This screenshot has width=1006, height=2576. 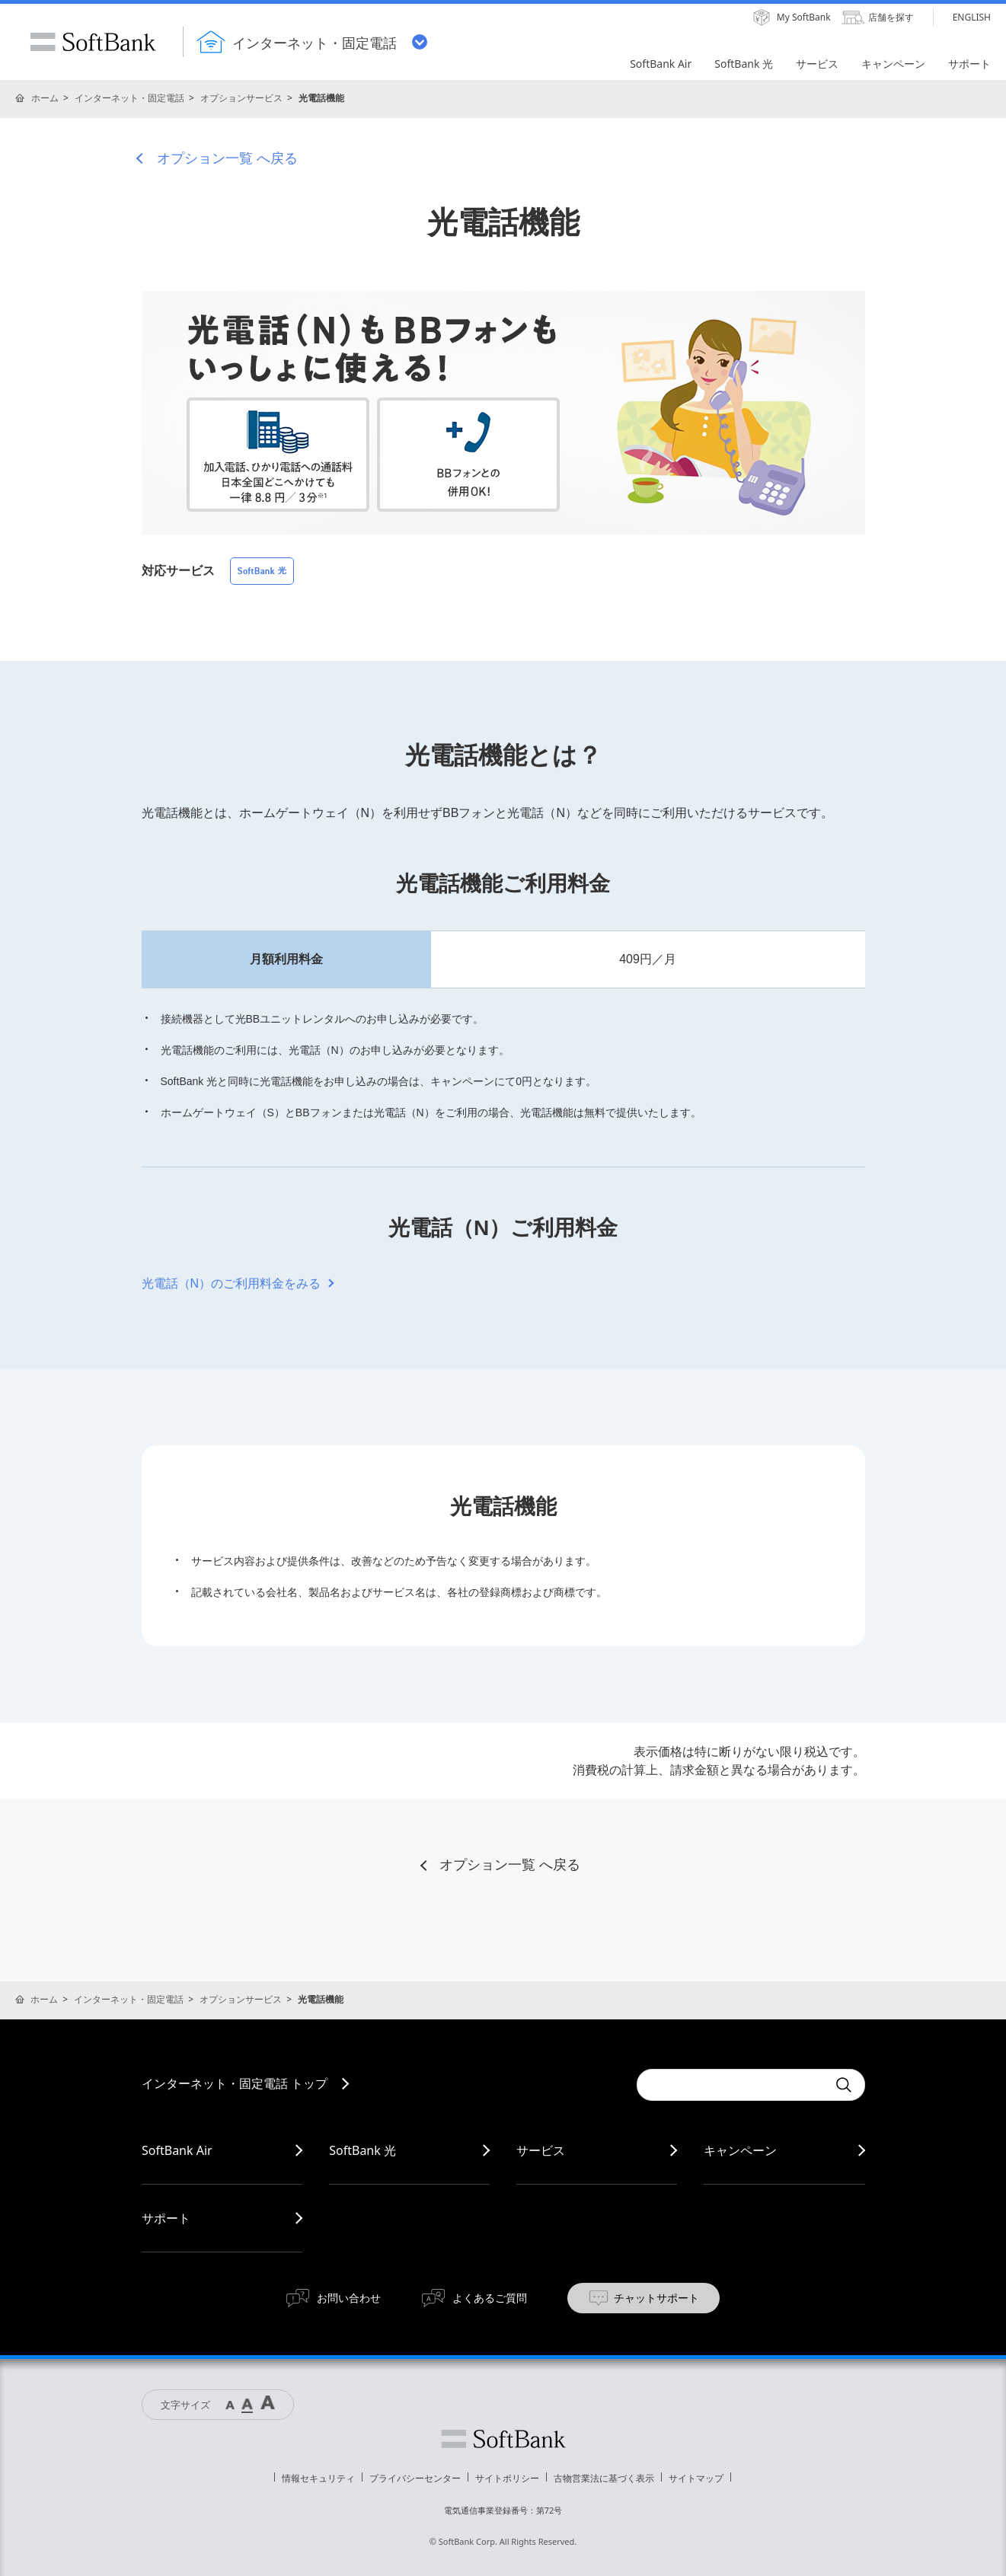 I want to click on インターネット・固定電話 トップ, so click(x=234, y=2083).